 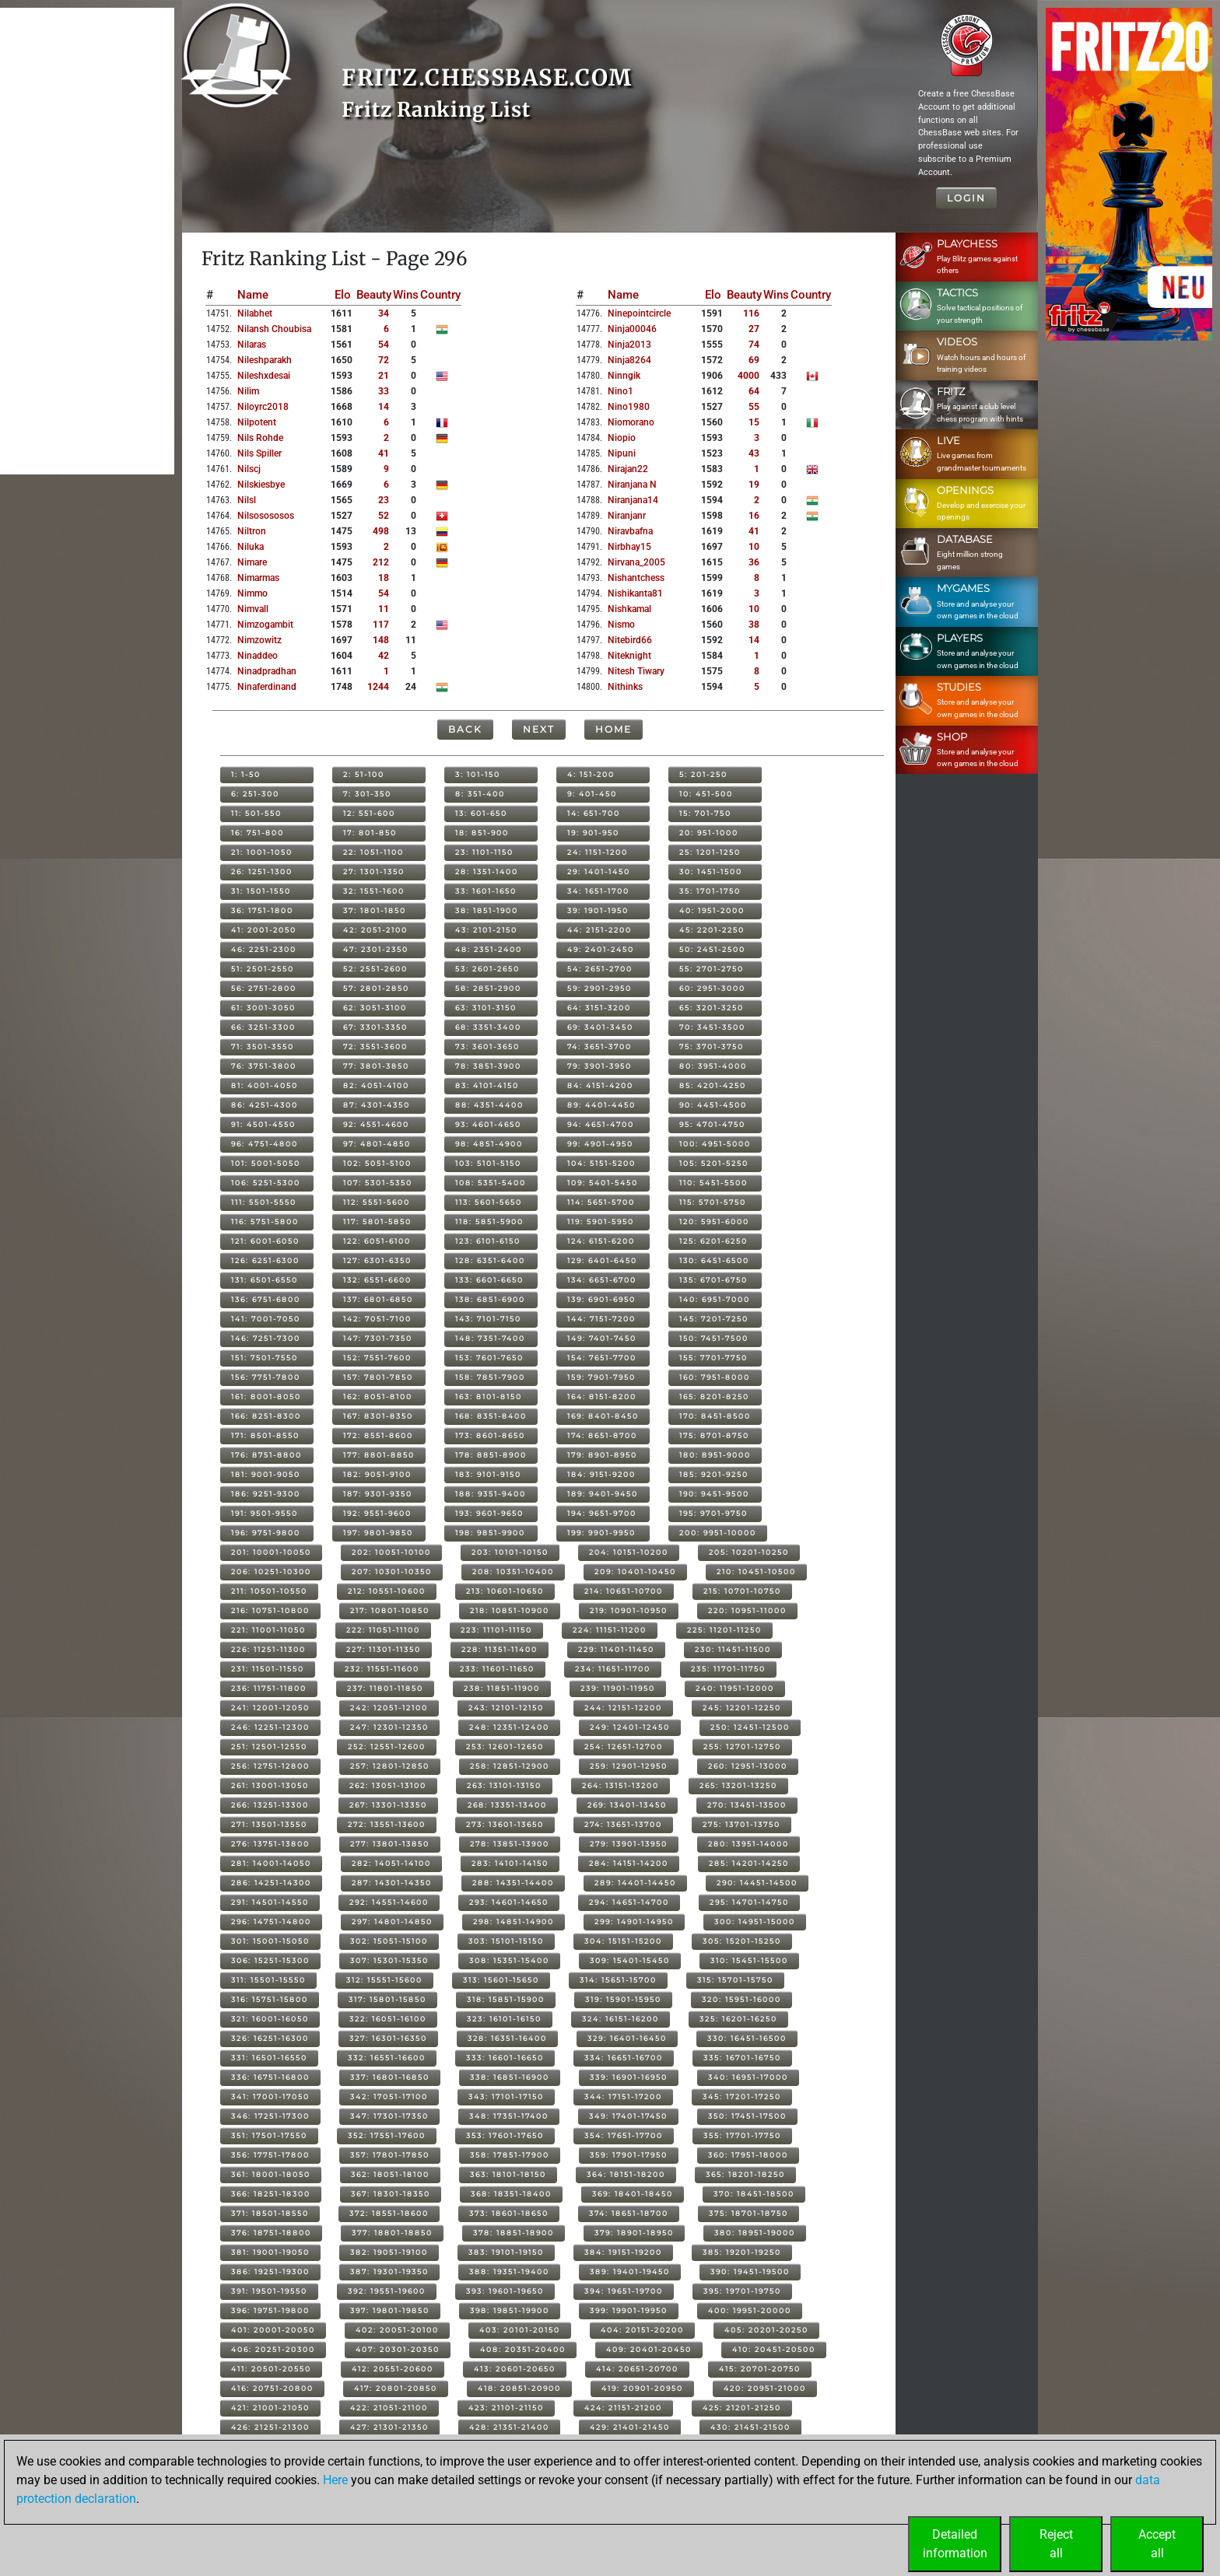 What do you see at coordinates (600, 949) in the screenshot?
I see `49: 2401-2450` at bounding box center [600, 949].